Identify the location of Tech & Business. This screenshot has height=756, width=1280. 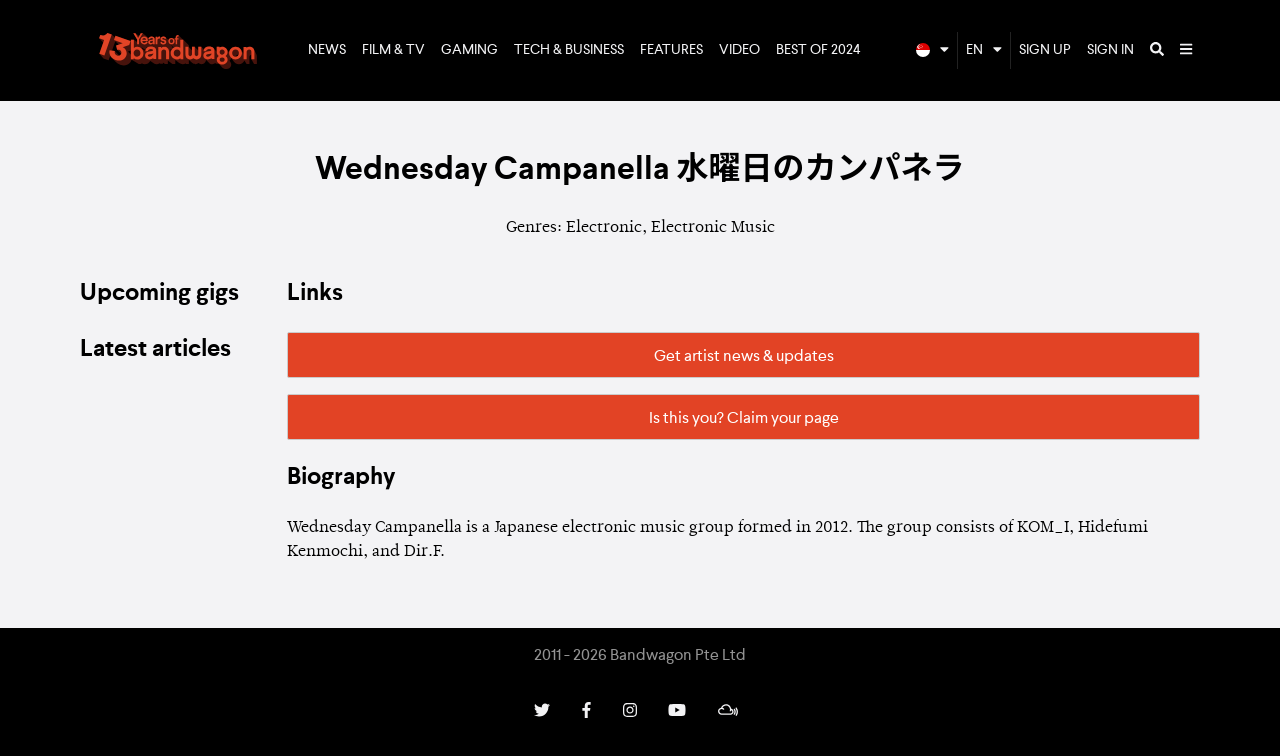
(569, 50).